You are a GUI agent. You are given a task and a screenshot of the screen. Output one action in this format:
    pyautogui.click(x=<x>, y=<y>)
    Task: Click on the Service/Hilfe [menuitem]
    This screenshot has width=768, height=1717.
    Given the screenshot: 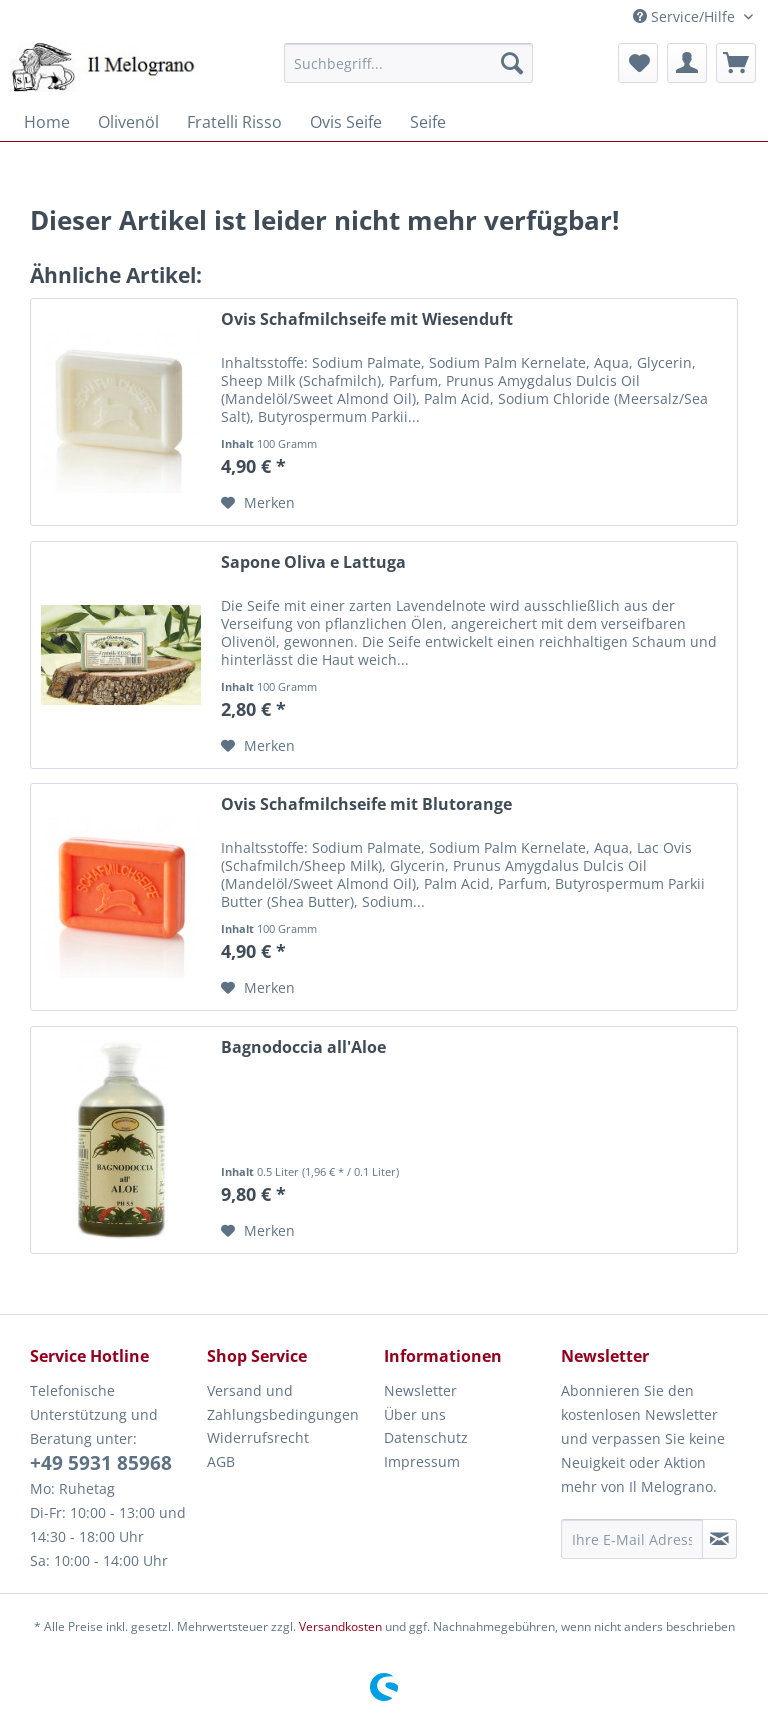 What is the action you would take?
    pyautogui.click(x=686, y=16)
    